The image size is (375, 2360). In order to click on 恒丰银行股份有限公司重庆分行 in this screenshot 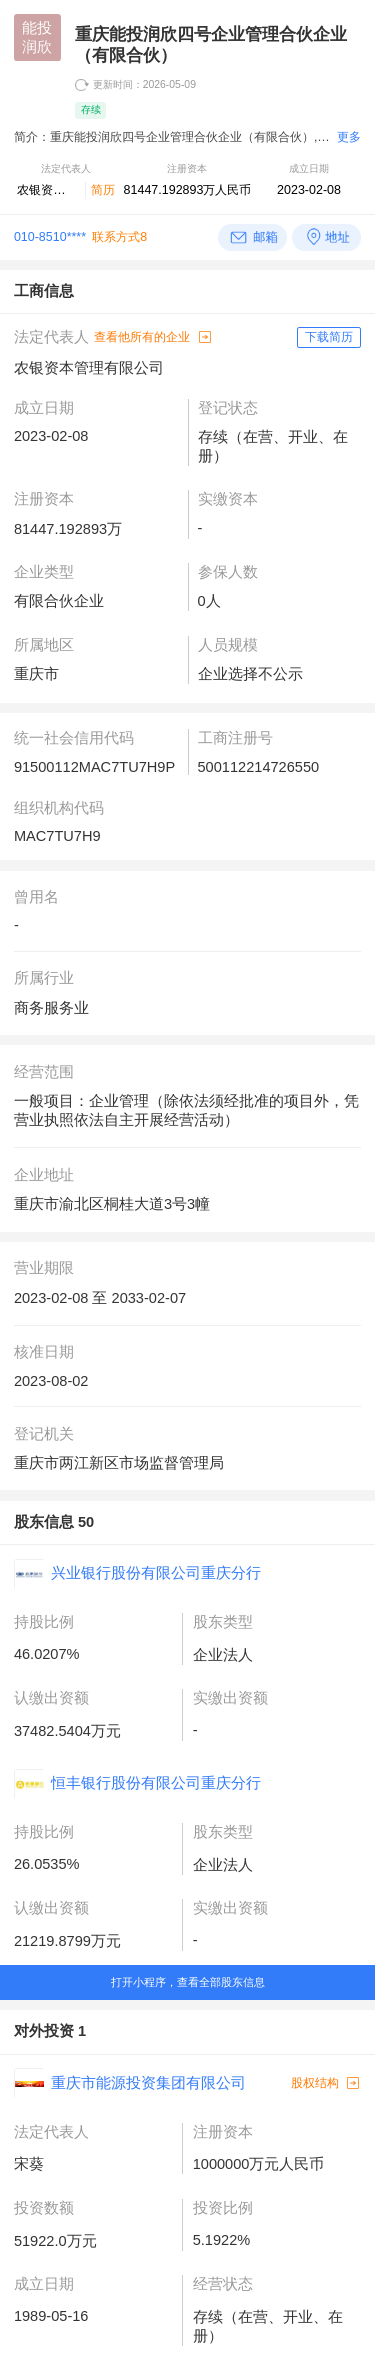, I will do `click(156, 1783)`.